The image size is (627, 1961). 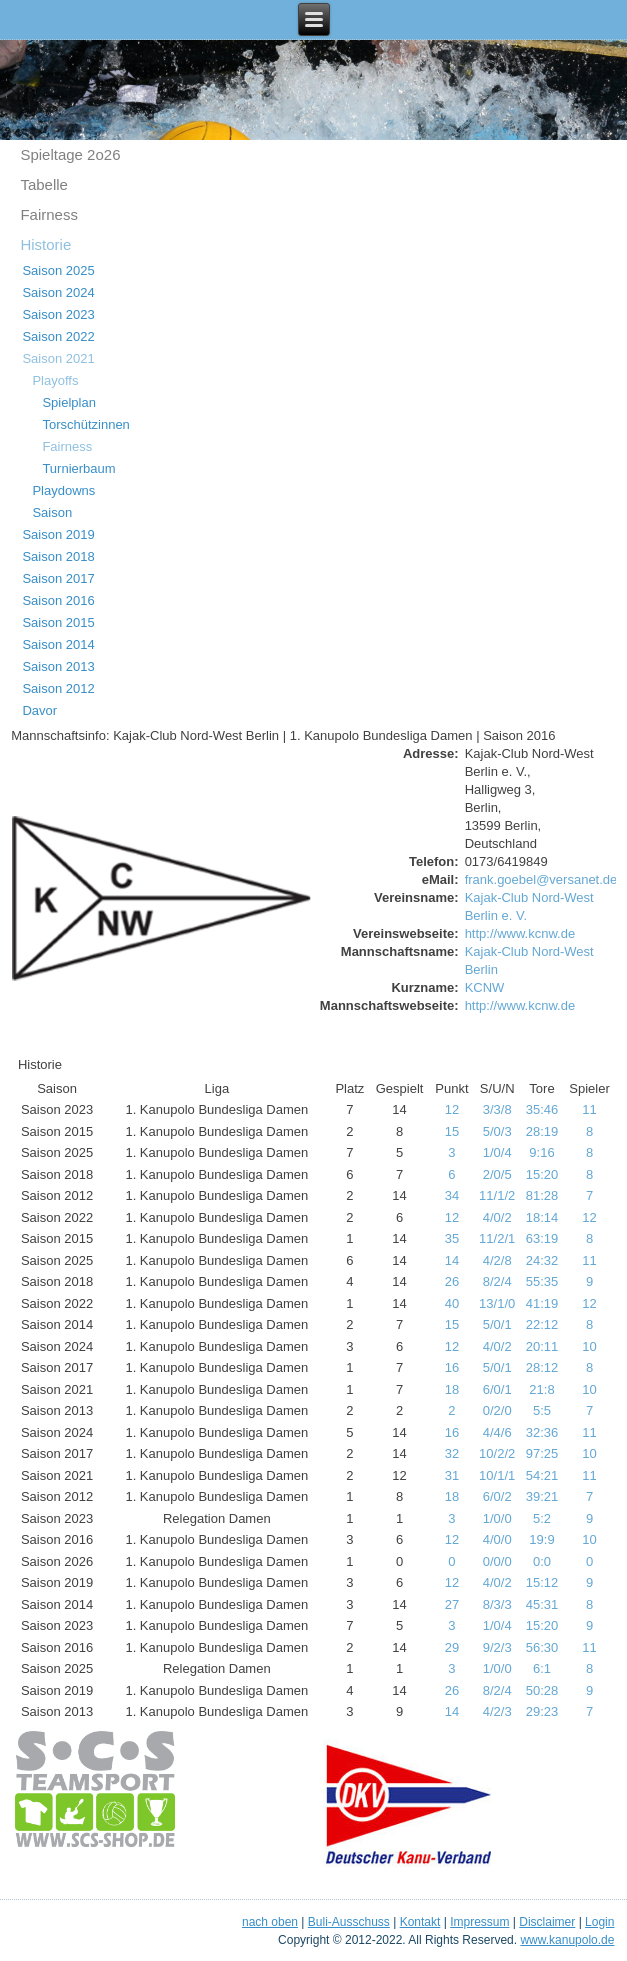 I want to click on 10/1/1, so click(x=497, y=1475).